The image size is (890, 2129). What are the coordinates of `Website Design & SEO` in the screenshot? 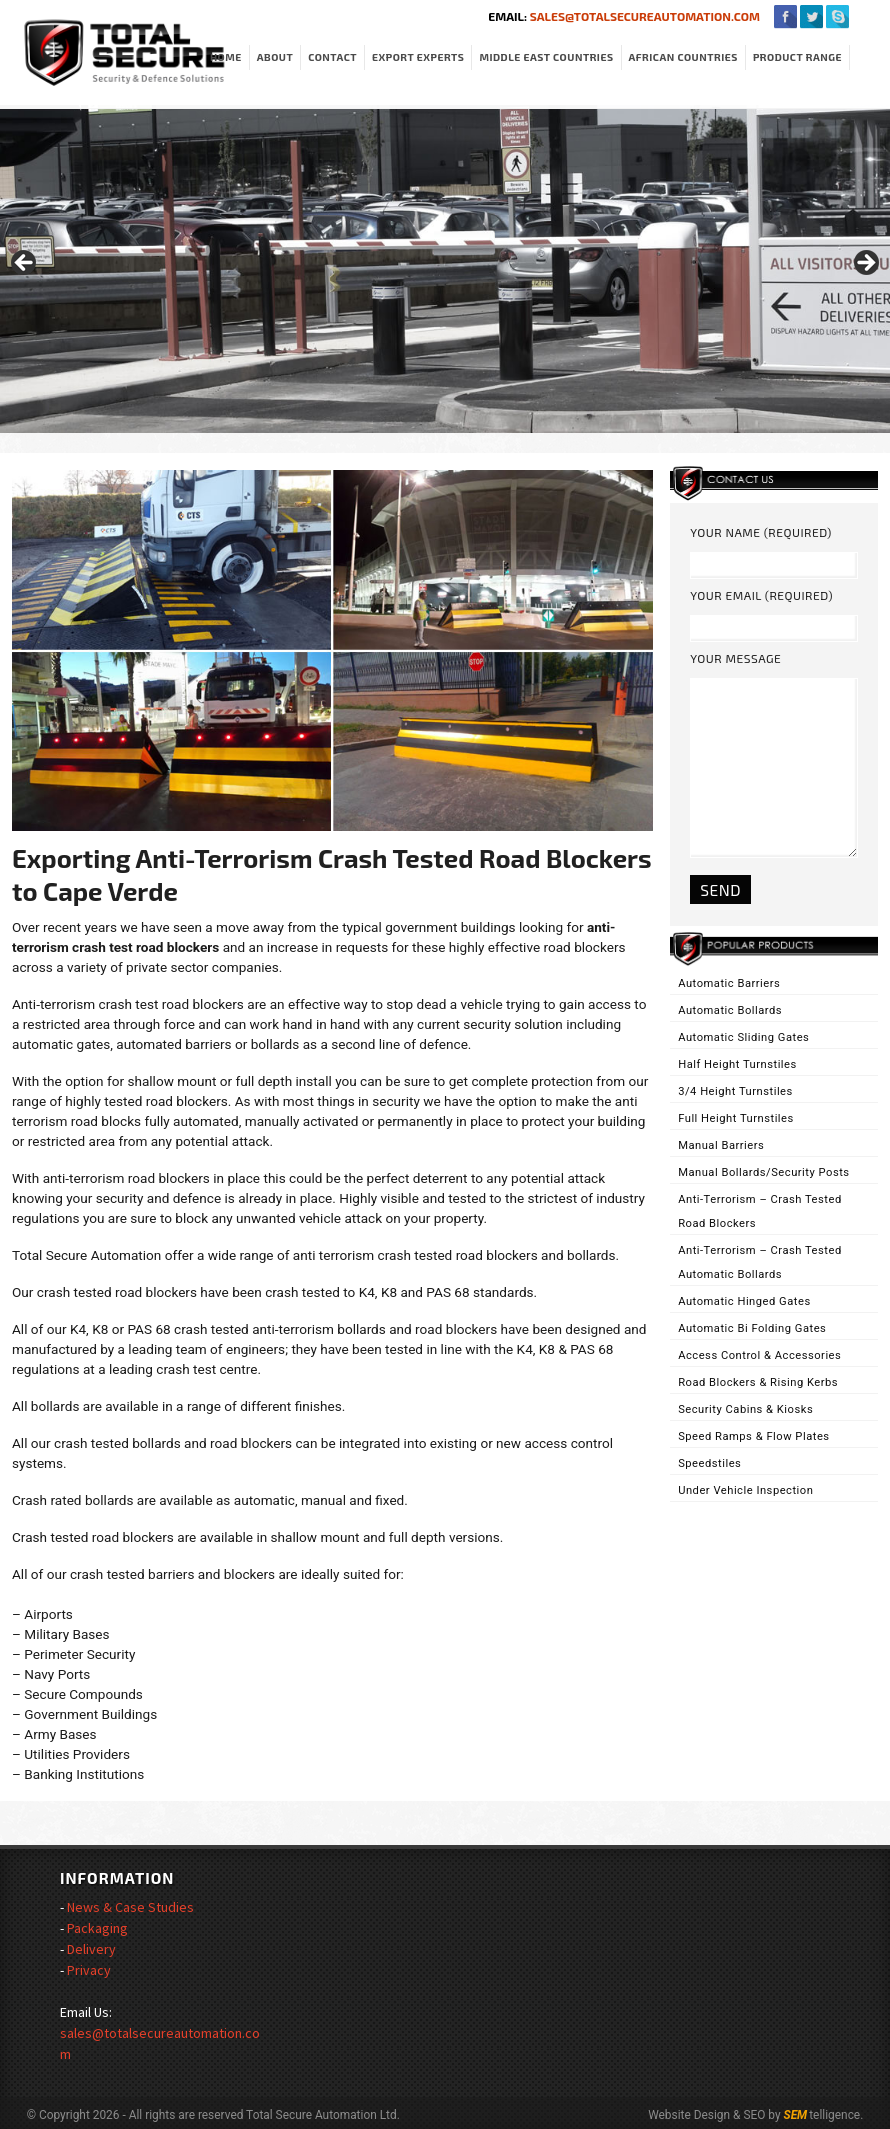 It's located at (706, 2115).